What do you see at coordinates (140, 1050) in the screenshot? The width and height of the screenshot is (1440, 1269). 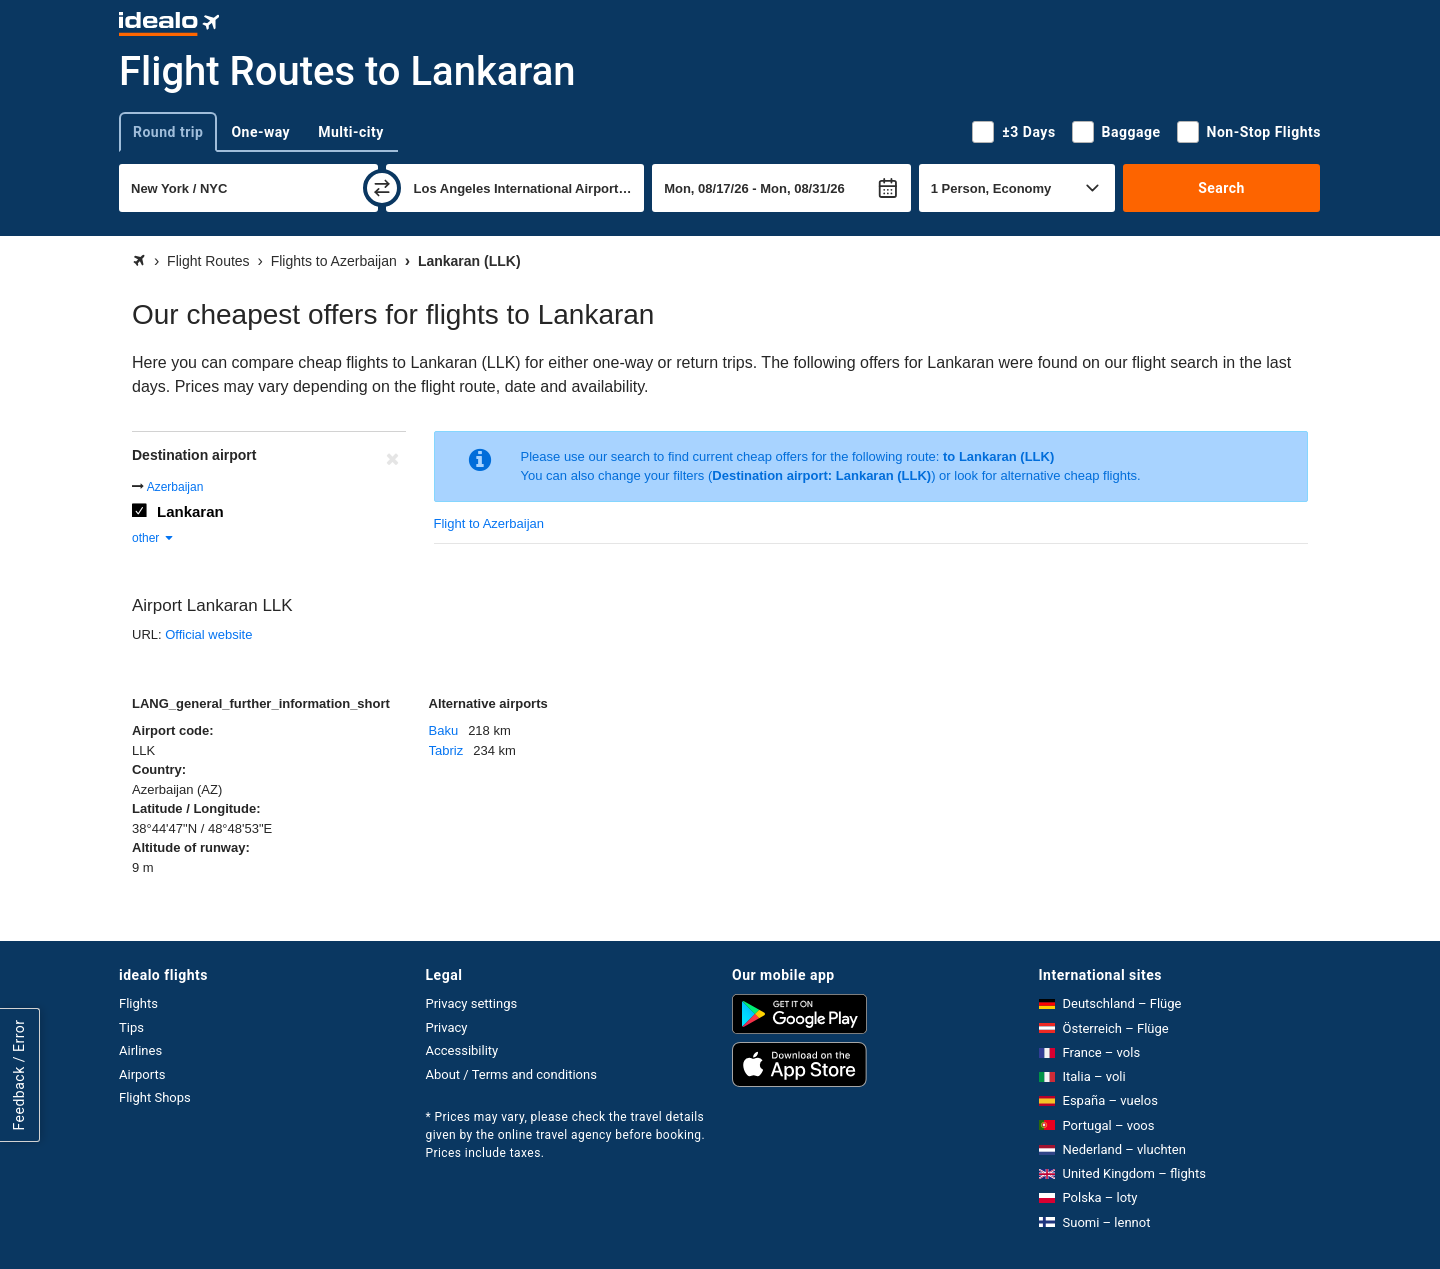 I see `Airlines` at bounding box center [140, 1050].